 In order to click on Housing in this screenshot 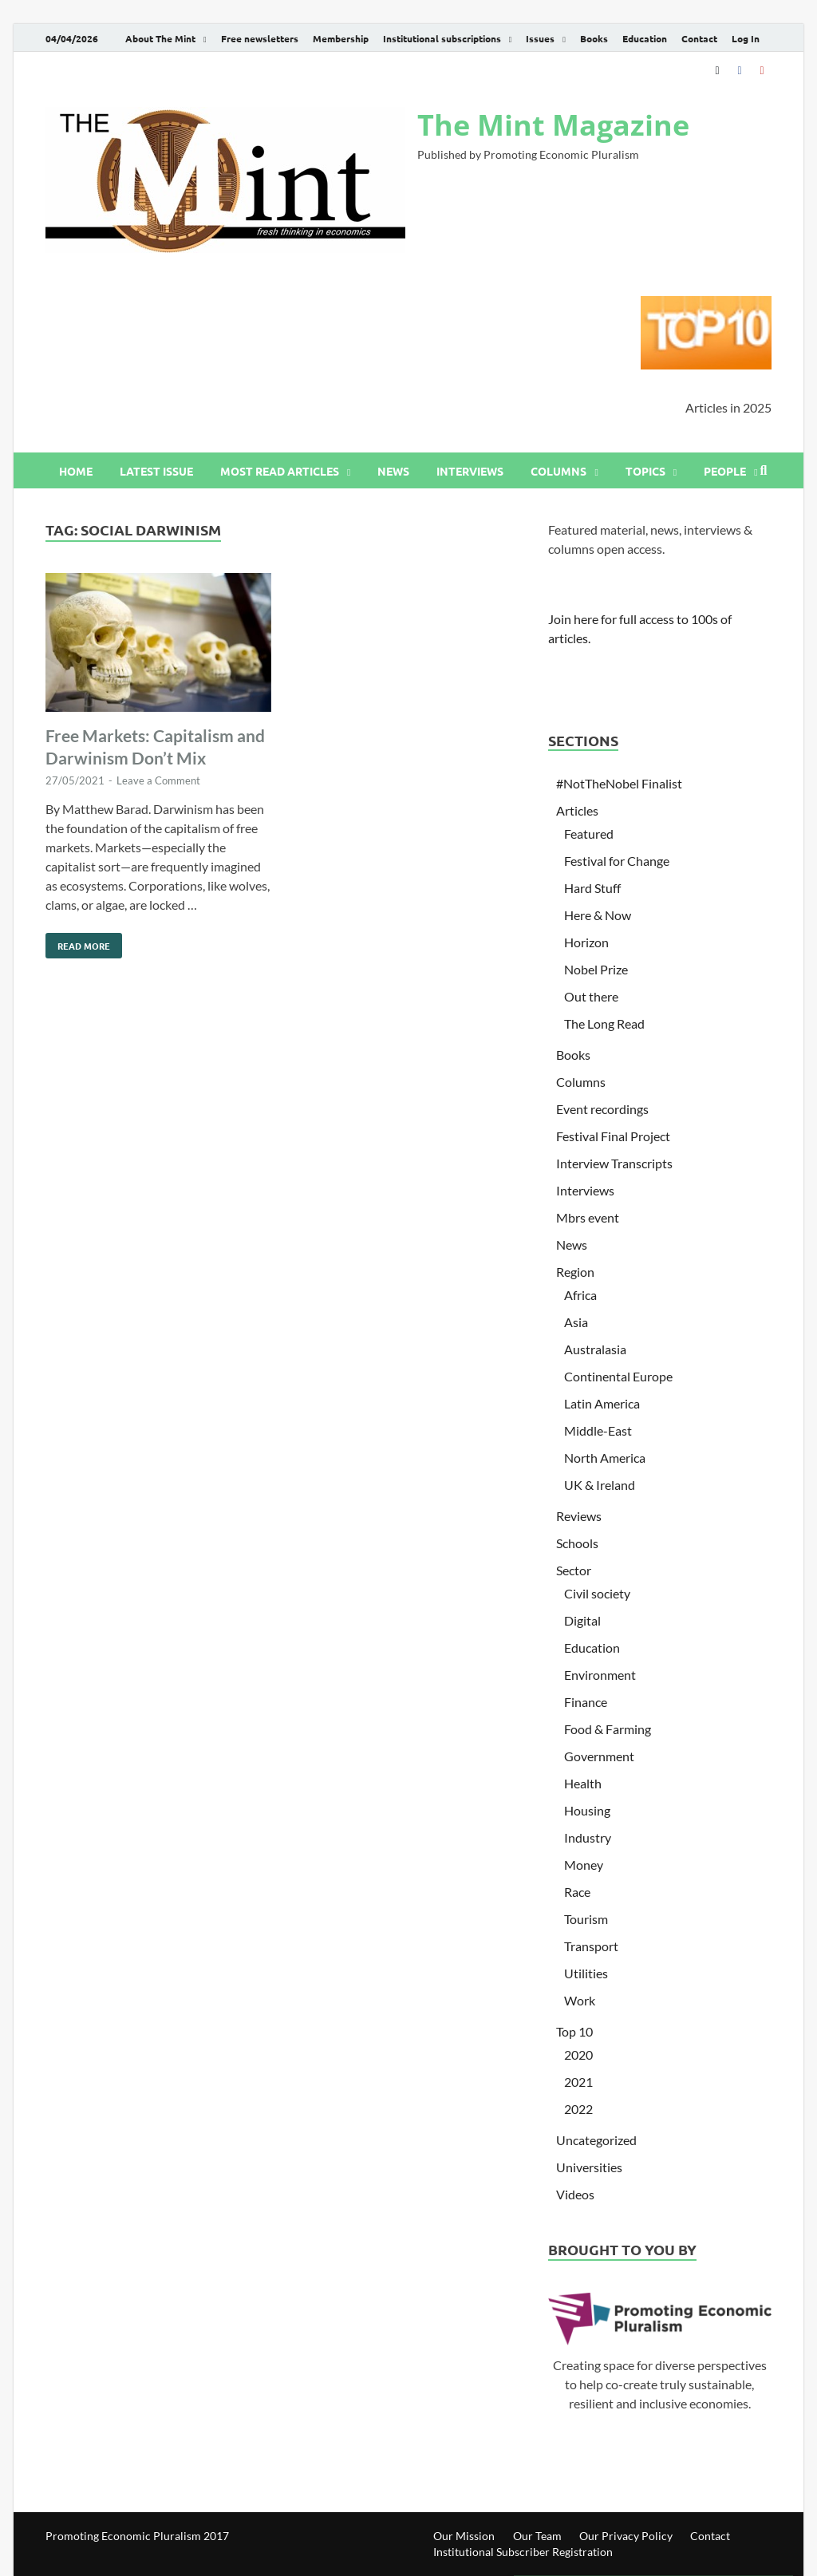, I will do `click(587, 1810)`.